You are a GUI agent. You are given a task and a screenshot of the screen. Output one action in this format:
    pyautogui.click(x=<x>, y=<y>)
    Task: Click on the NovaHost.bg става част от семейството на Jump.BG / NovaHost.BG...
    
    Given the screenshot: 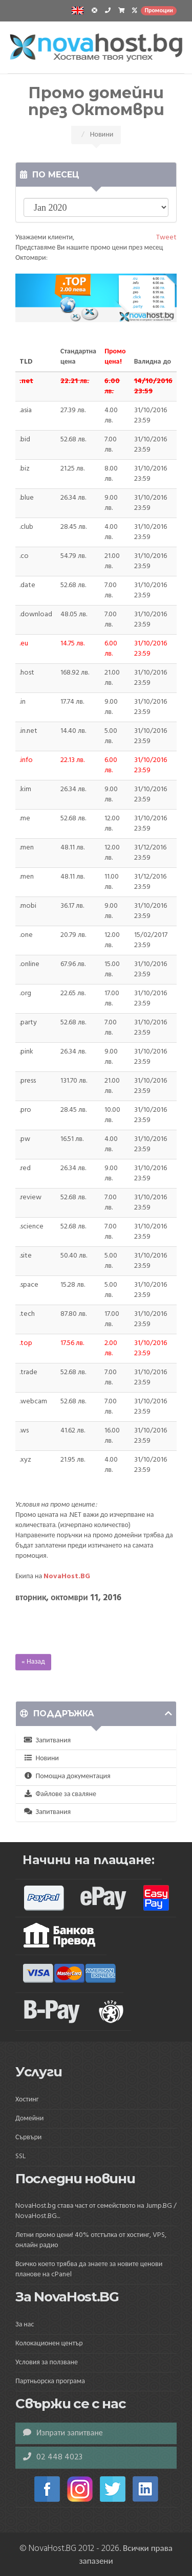 What is the action you would take?
    pyautogui.click(x=96, y=2211)
    